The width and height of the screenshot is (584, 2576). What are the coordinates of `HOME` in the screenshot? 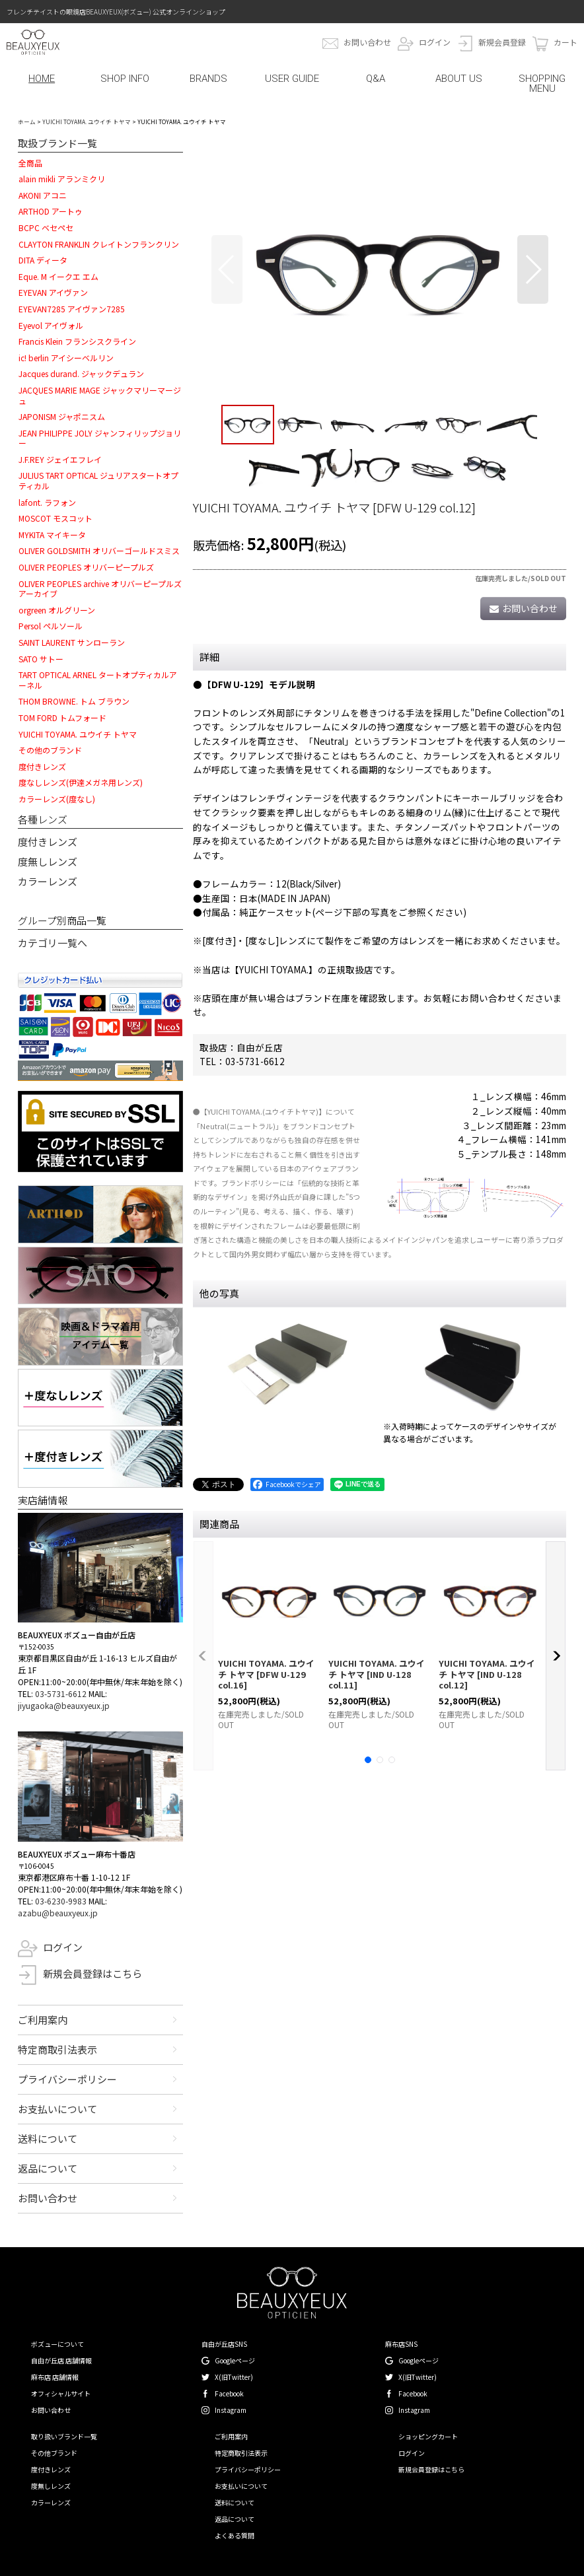 It's located at (41, 79).